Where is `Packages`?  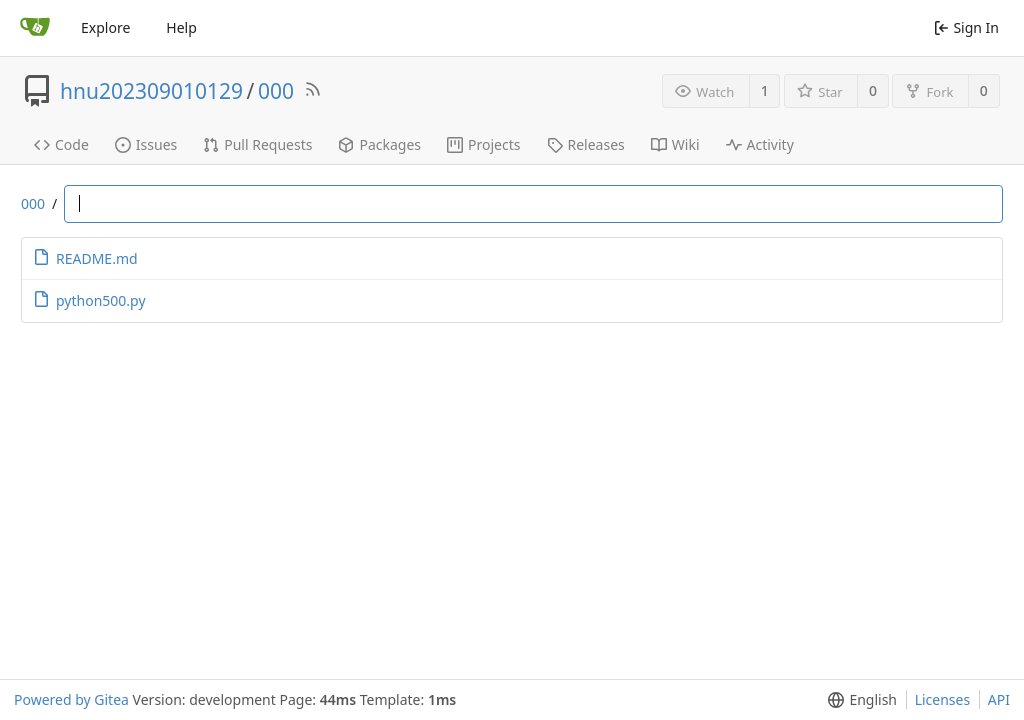 Packages is located at coordinates (379, 144).